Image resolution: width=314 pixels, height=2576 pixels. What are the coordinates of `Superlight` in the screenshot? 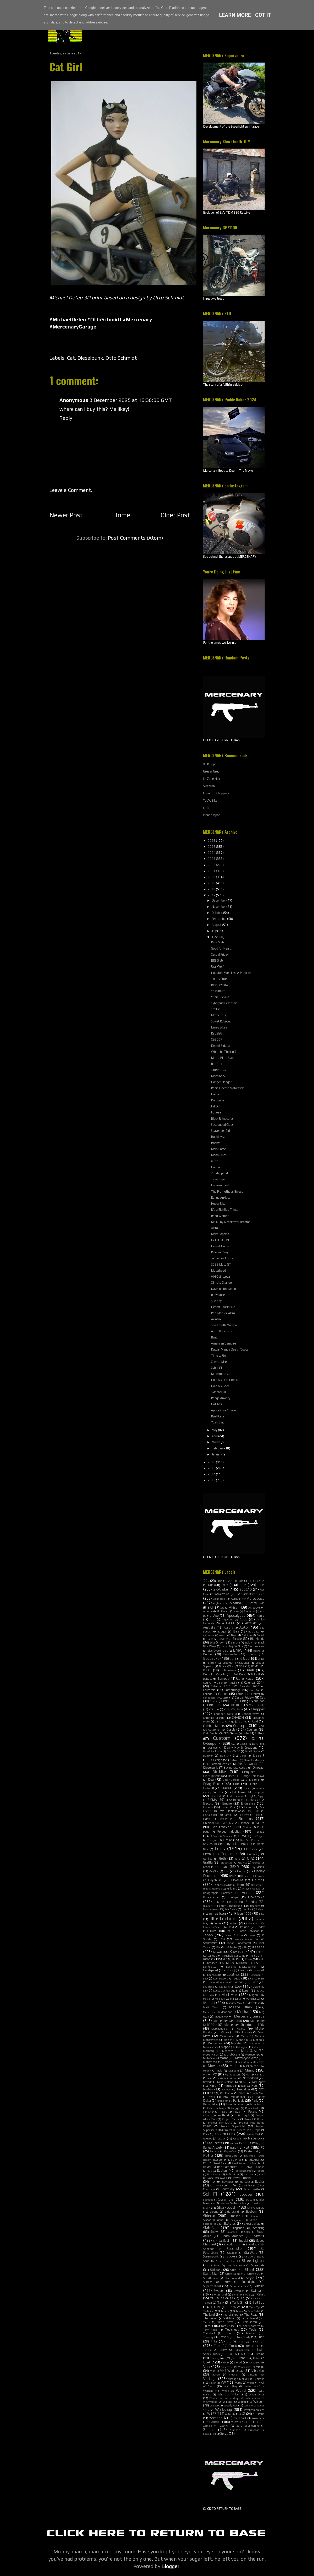 It's located at (248, 2281).